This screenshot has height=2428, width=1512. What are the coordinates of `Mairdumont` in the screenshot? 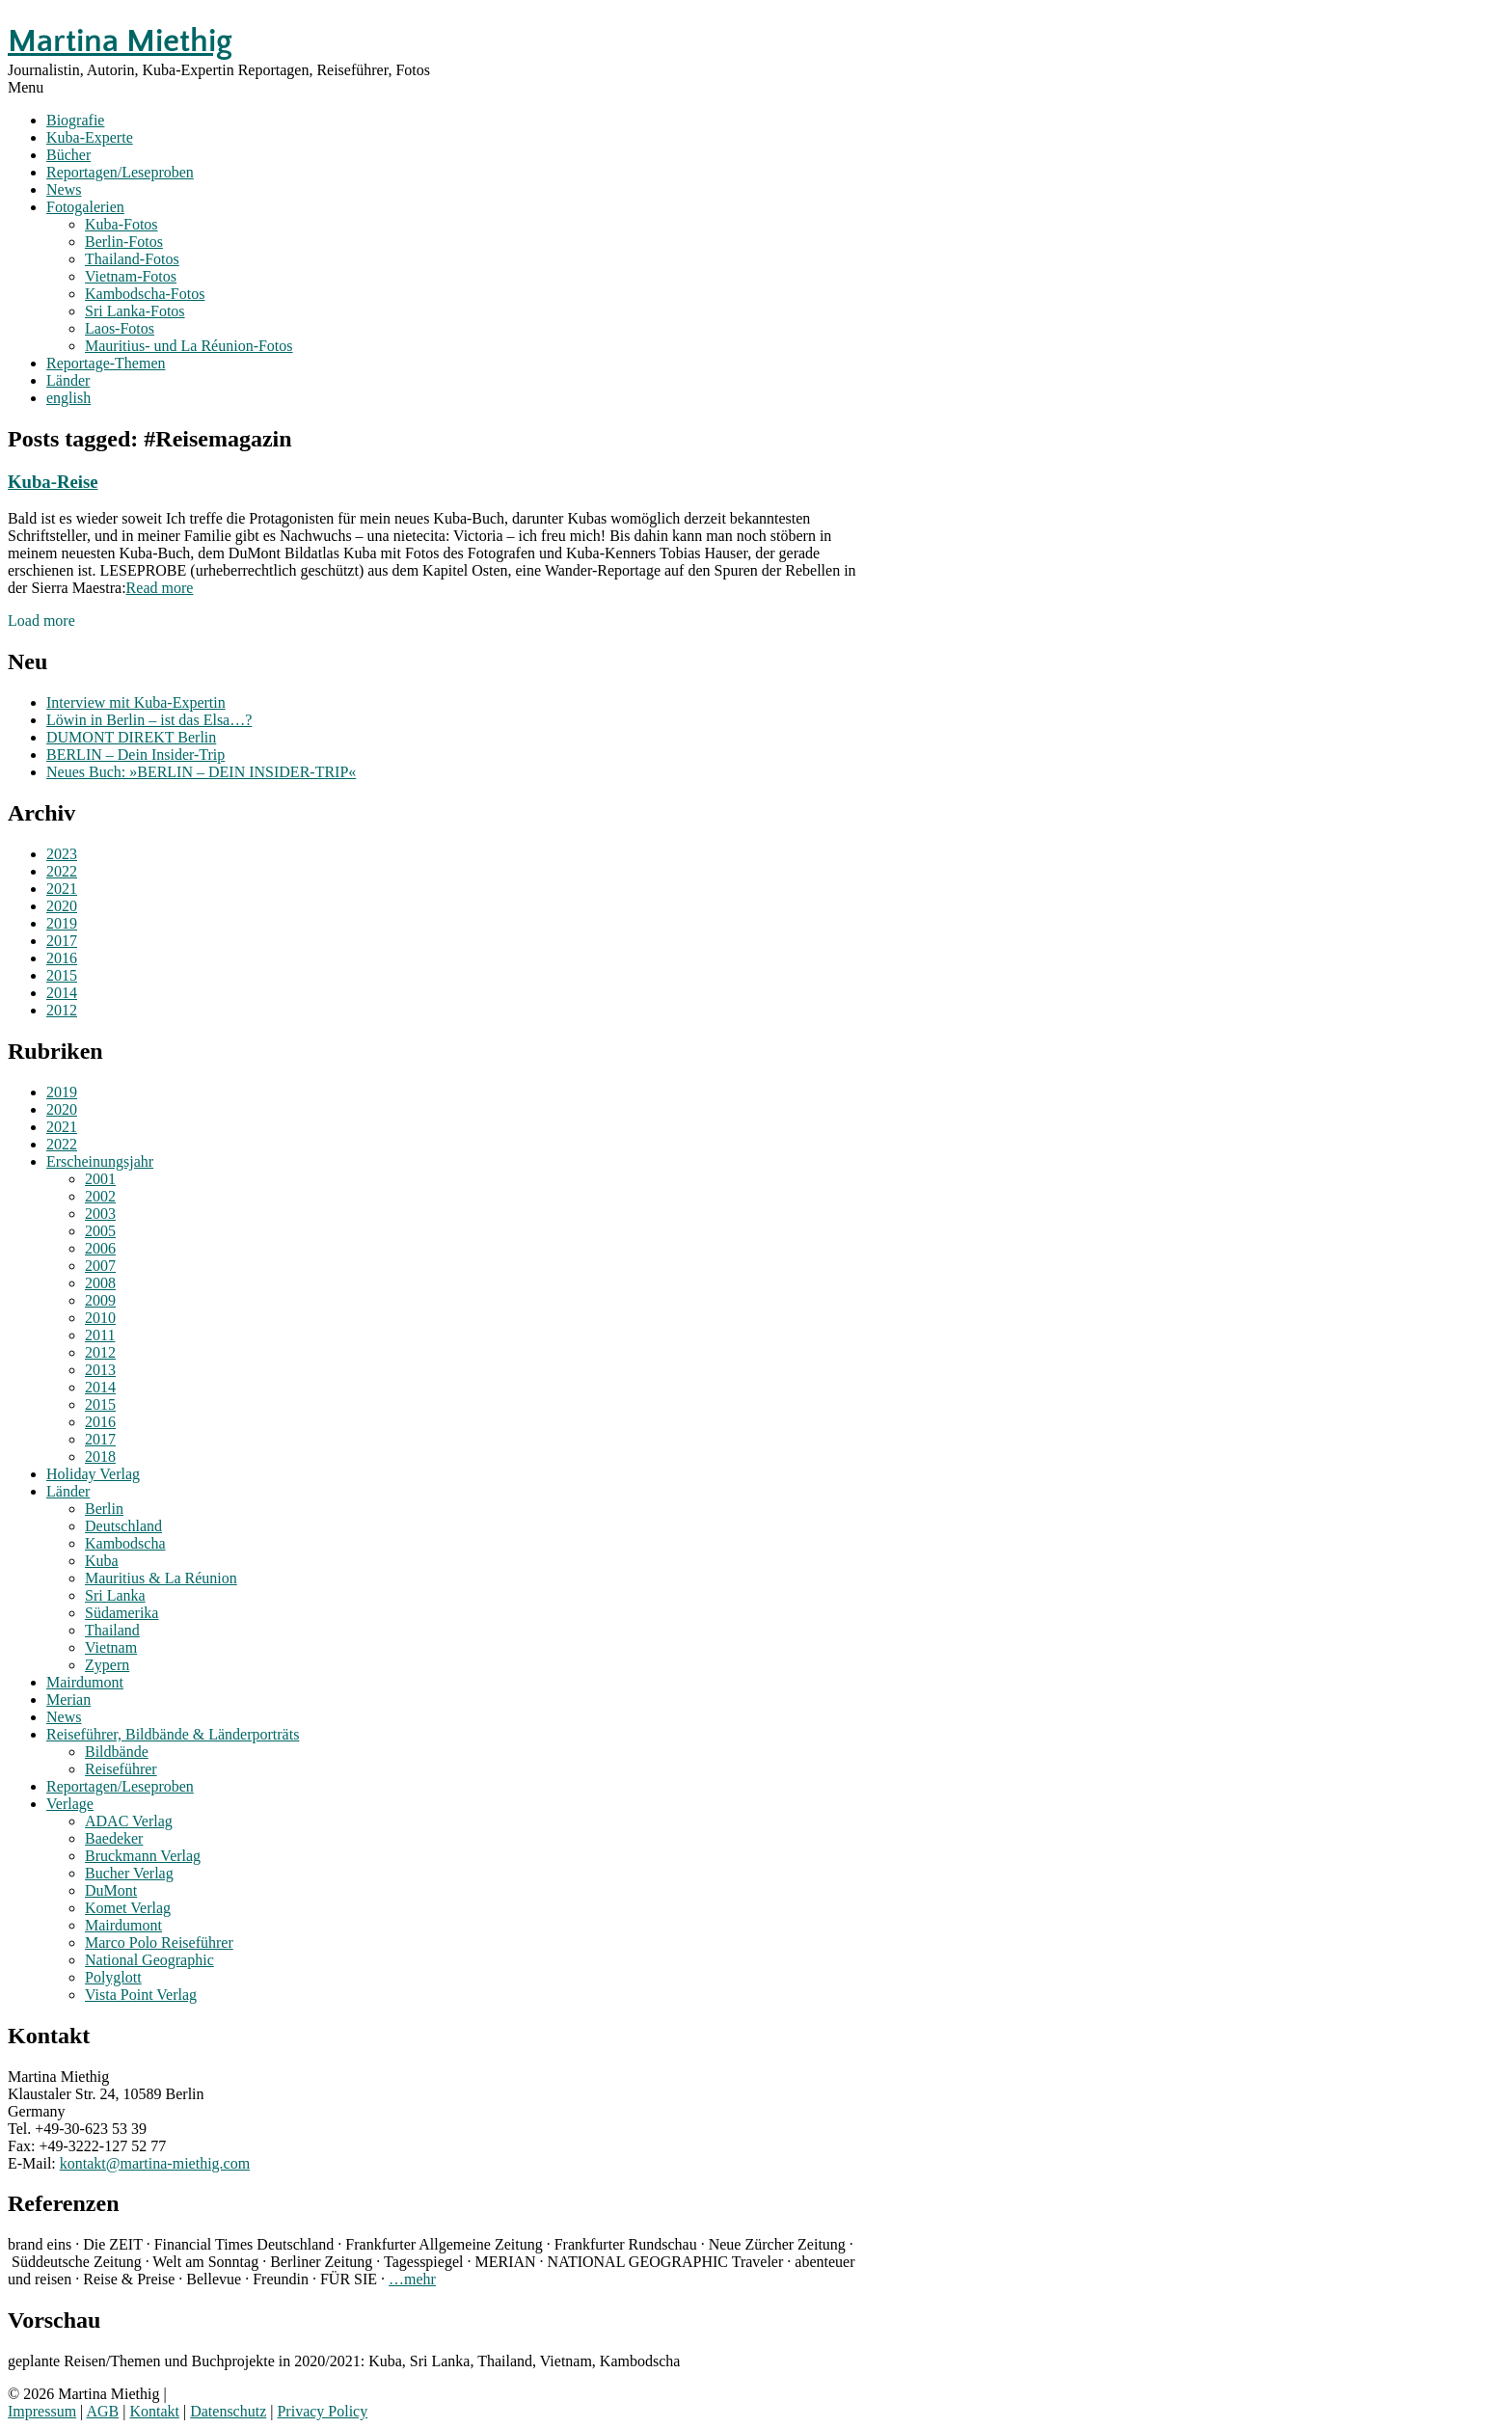 It's located at (84, 1682).